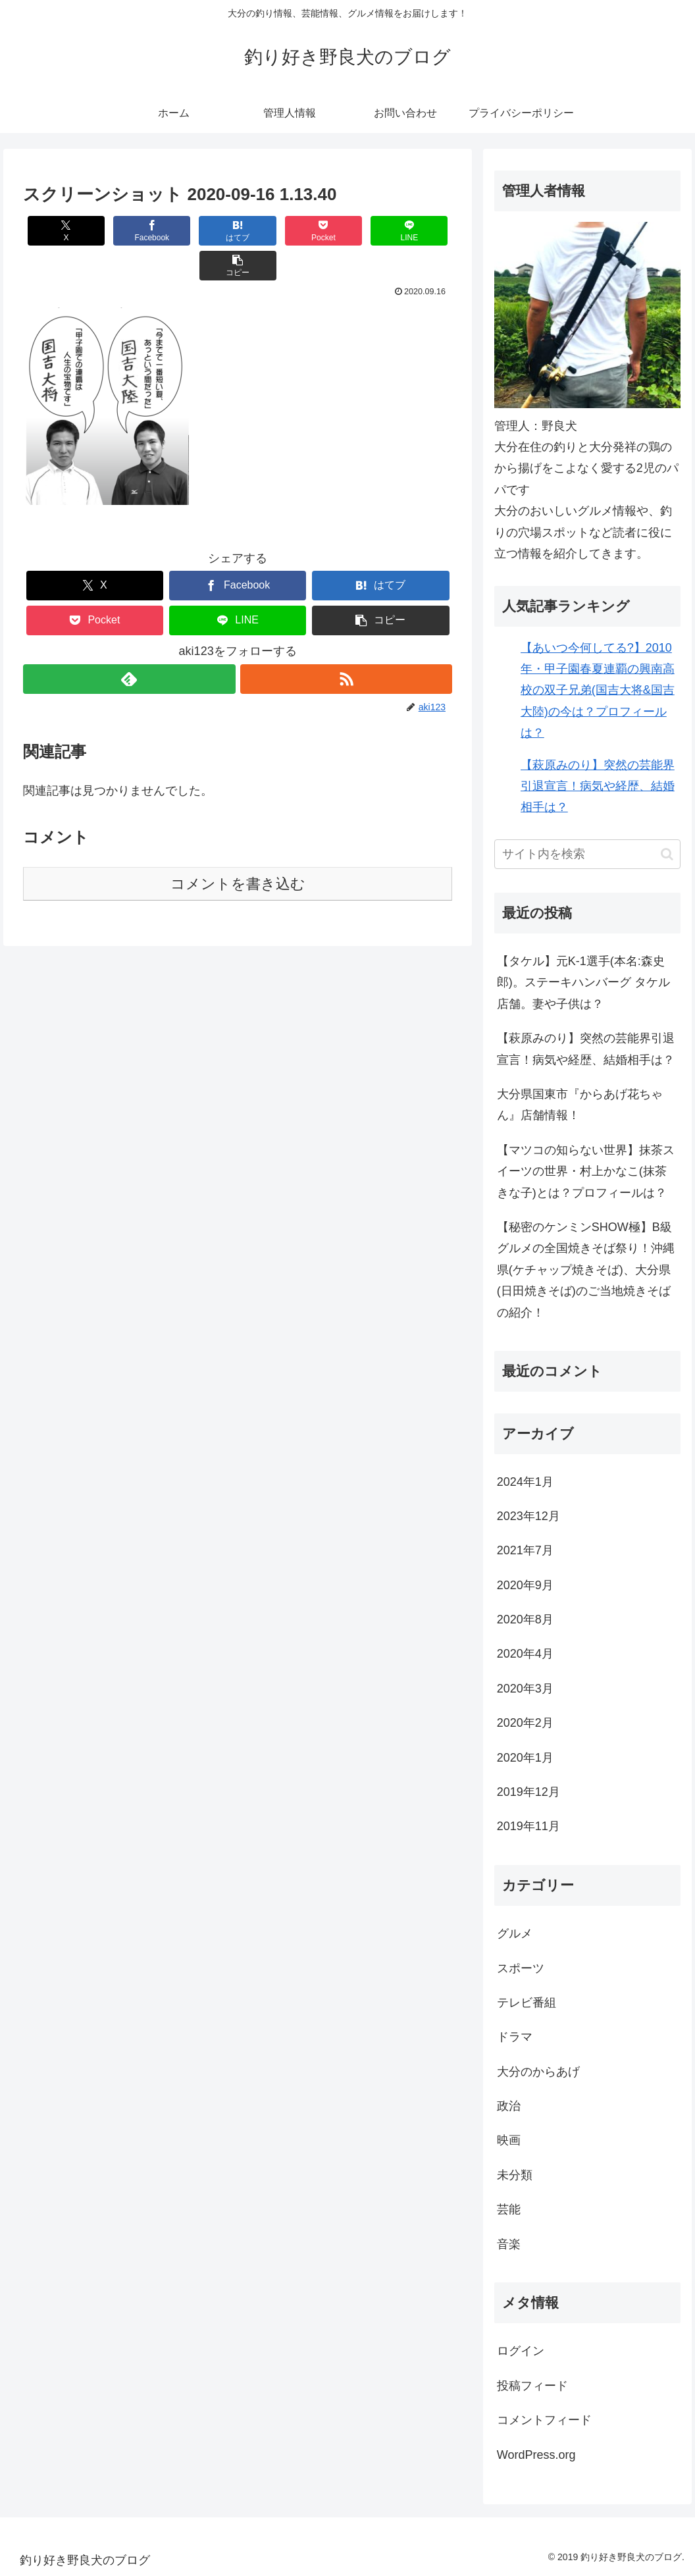 This screenshot has height=2576, width=695. I want to click on スポーツ, so click(520, 1968).